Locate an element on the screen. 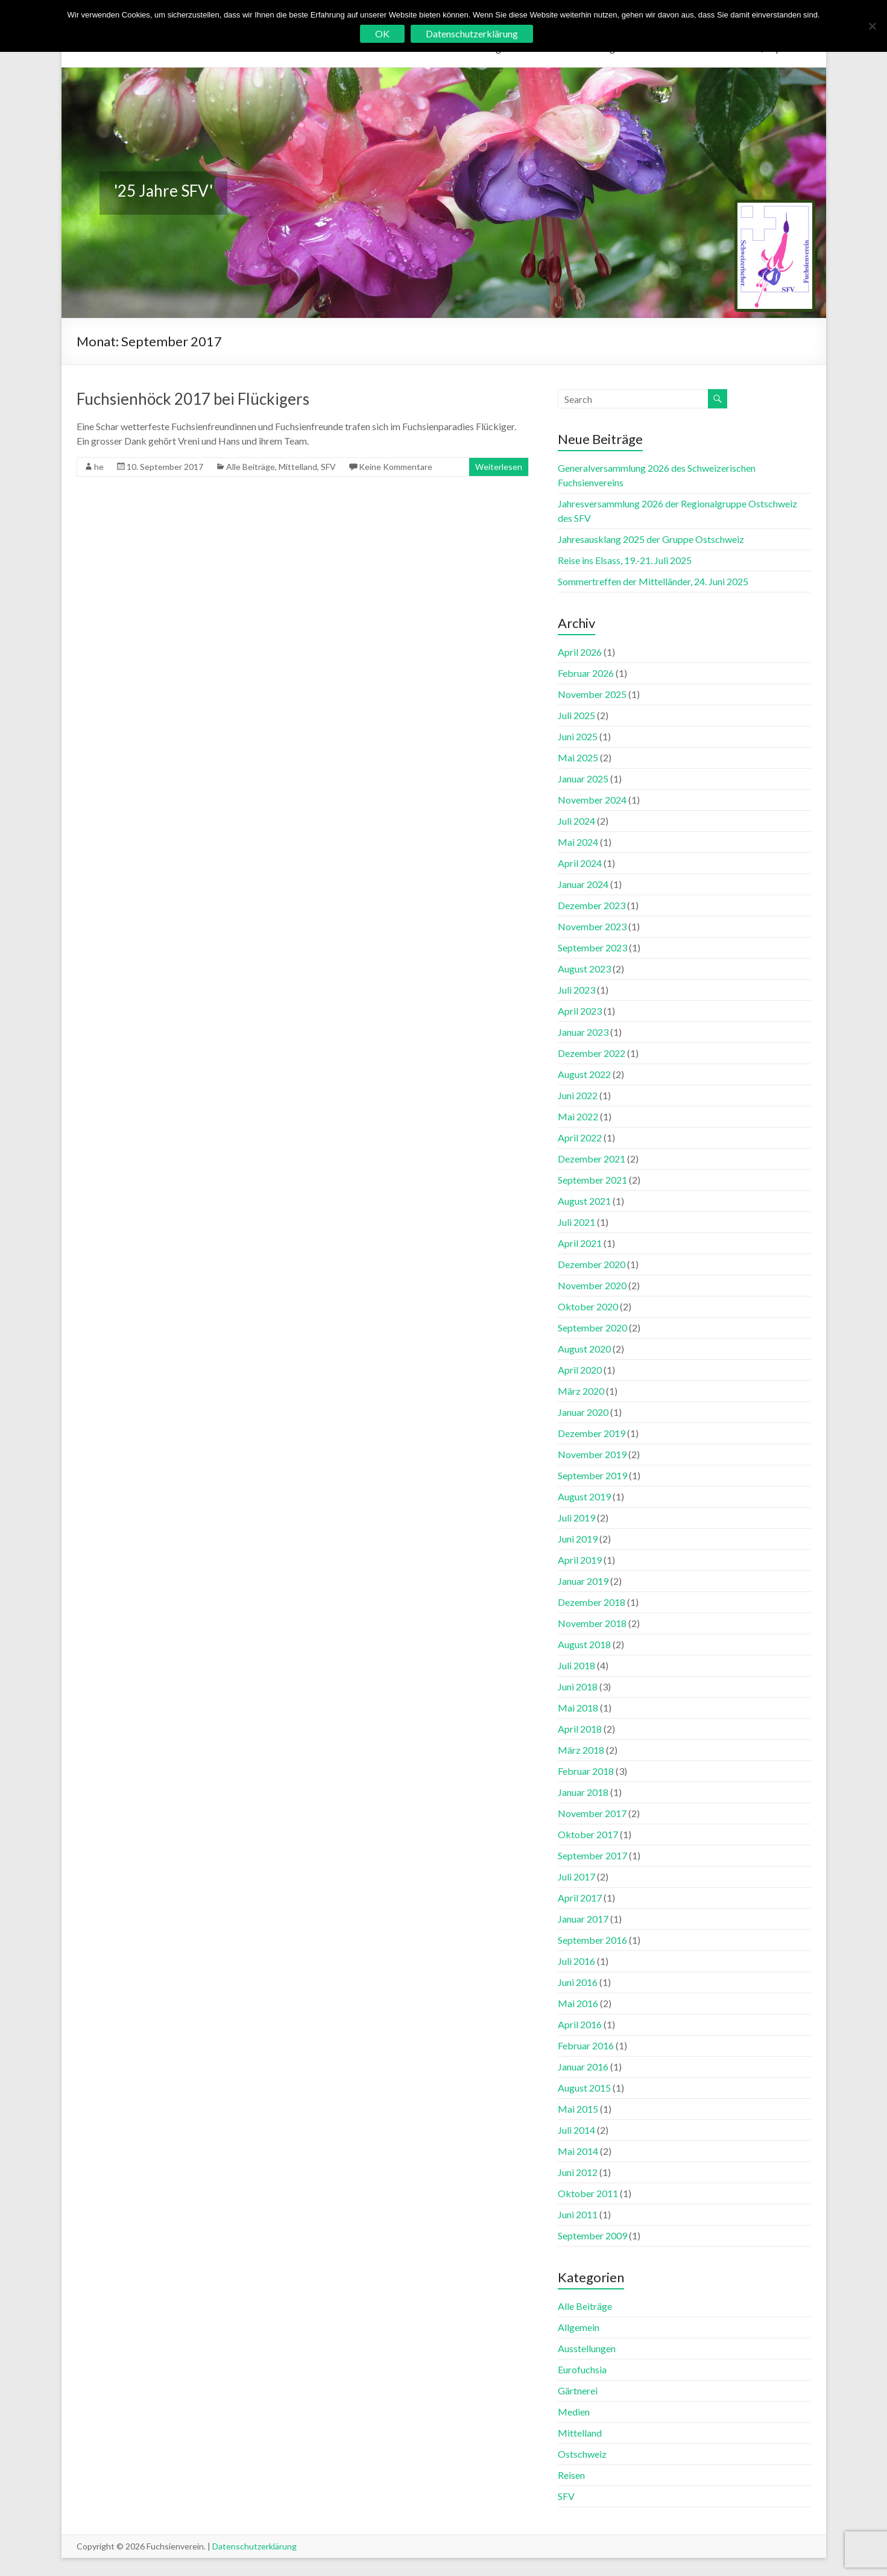  April 2017 is located at coordinates (580, 1897).